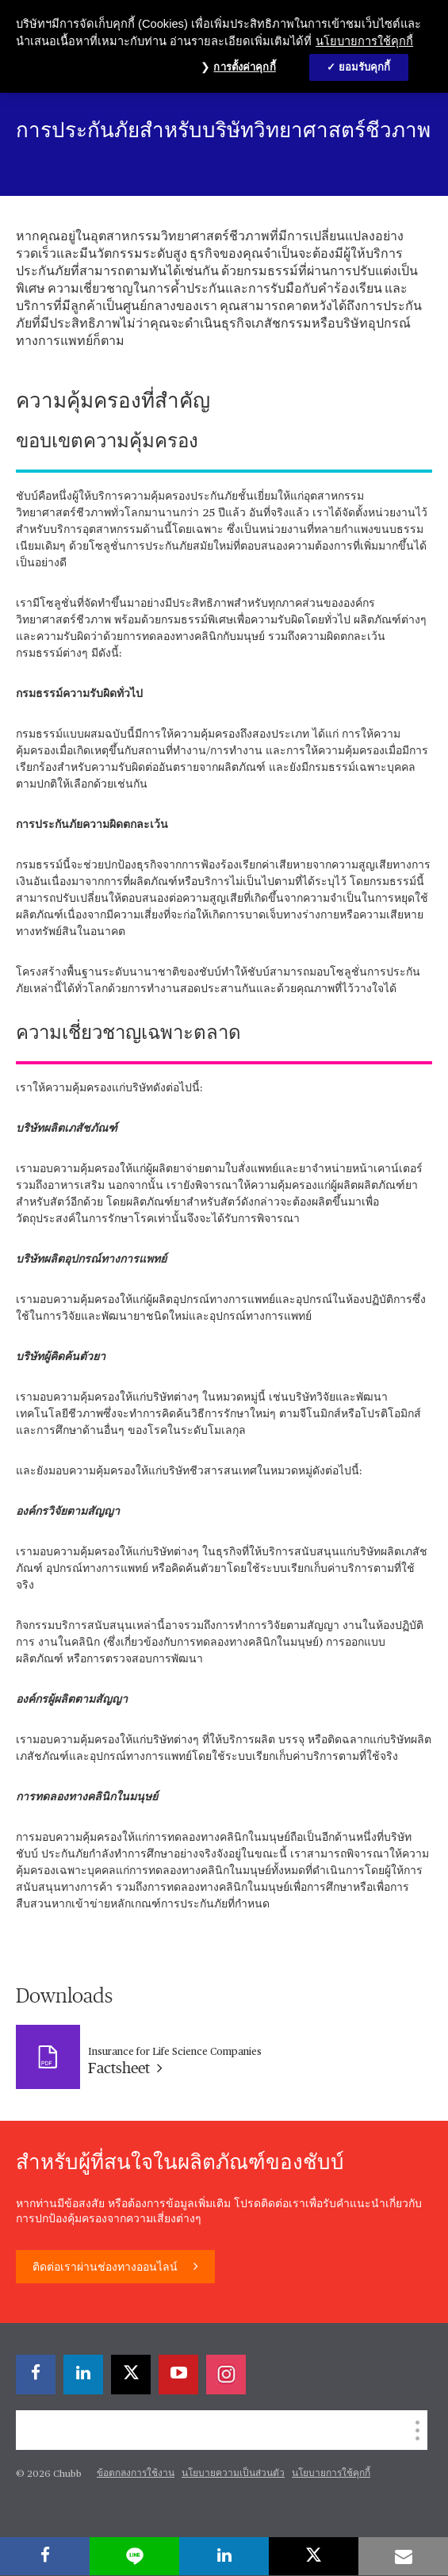 Image resolution: width=448 pixels, height=2576 pixels. Describe the element at coordinates (135, 2473) in the screenshot. I see `ข้อตกลงการใช้งาน` at that location.